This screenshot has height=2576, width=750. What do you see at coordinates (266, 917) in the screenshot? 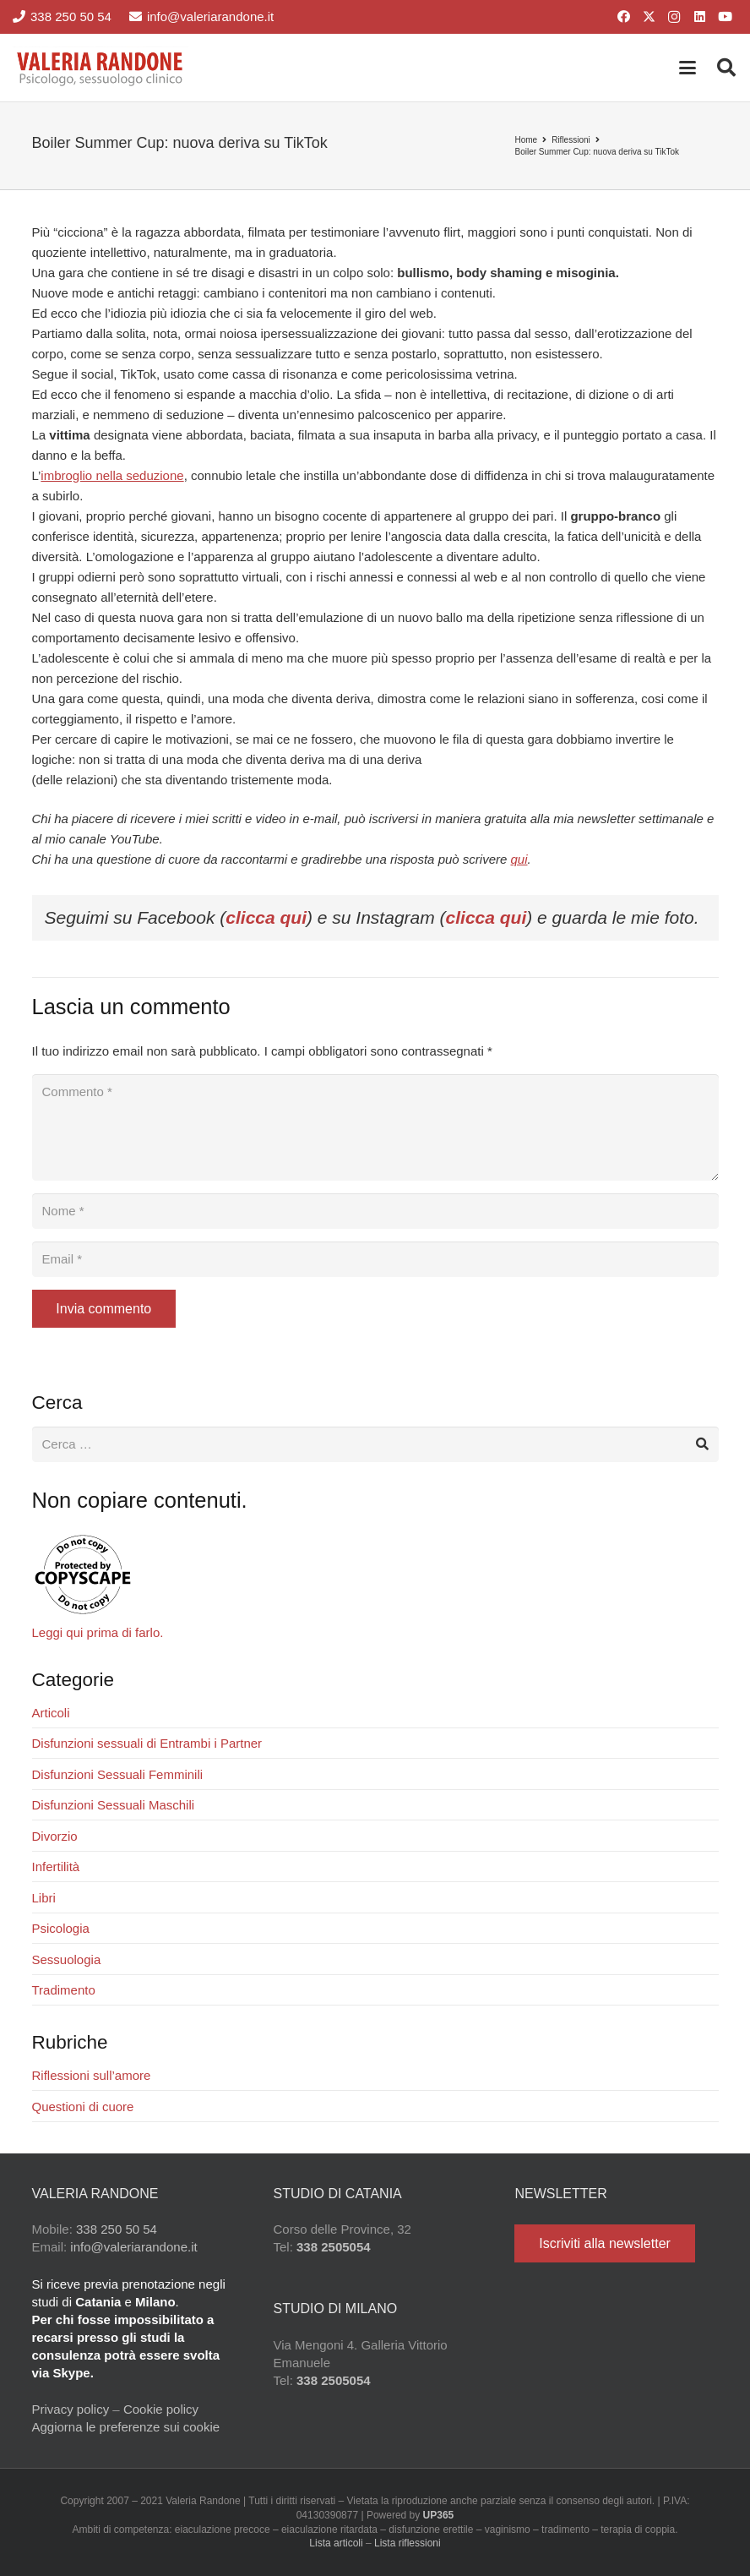
I see `clicca qui` at bounding box center [266, 917].